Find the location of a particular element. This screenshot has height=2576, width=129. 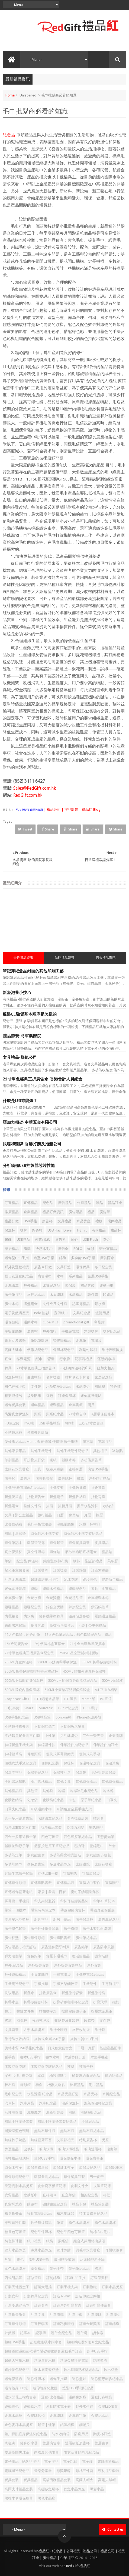

金色麥穗水晶獎座 is located at coordinates (19, 2425).